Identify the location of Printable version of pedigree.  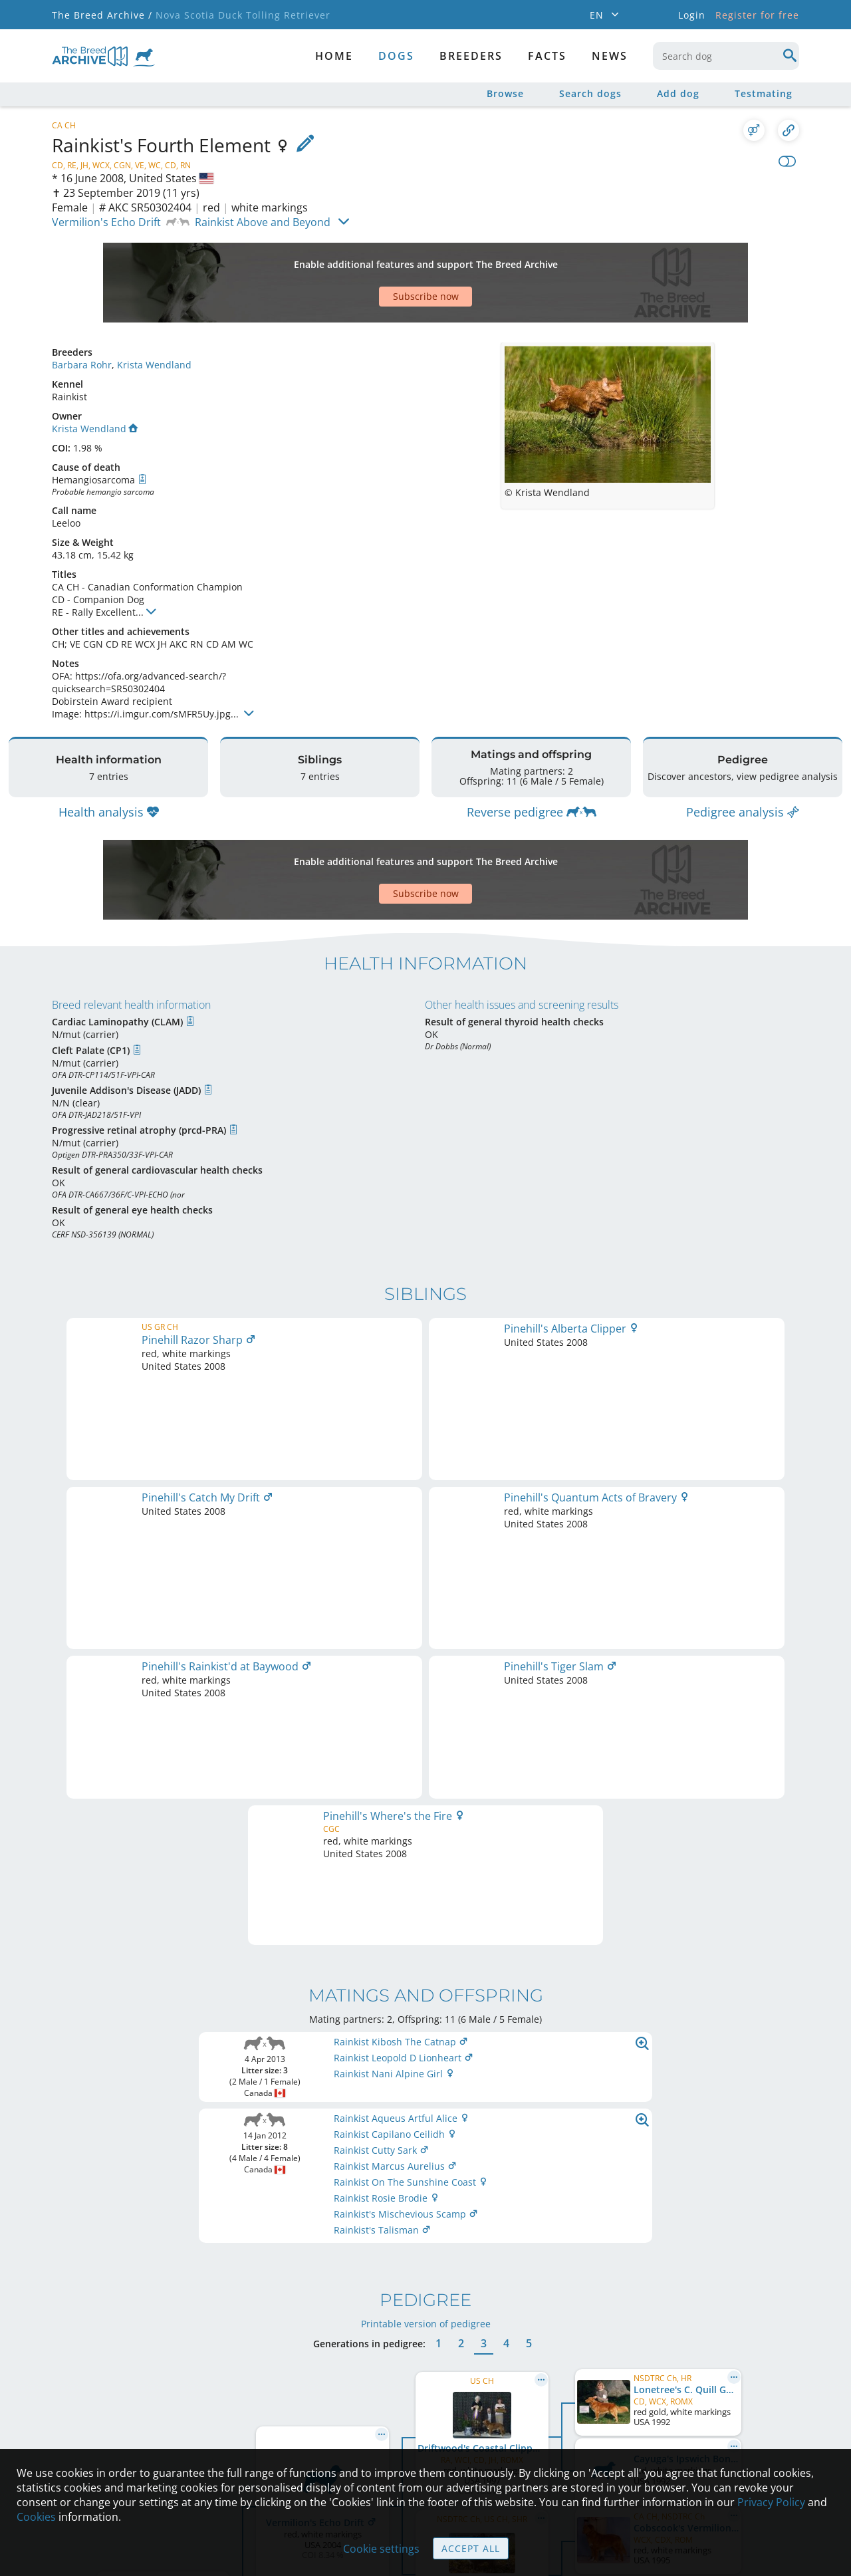
(426, 1730).